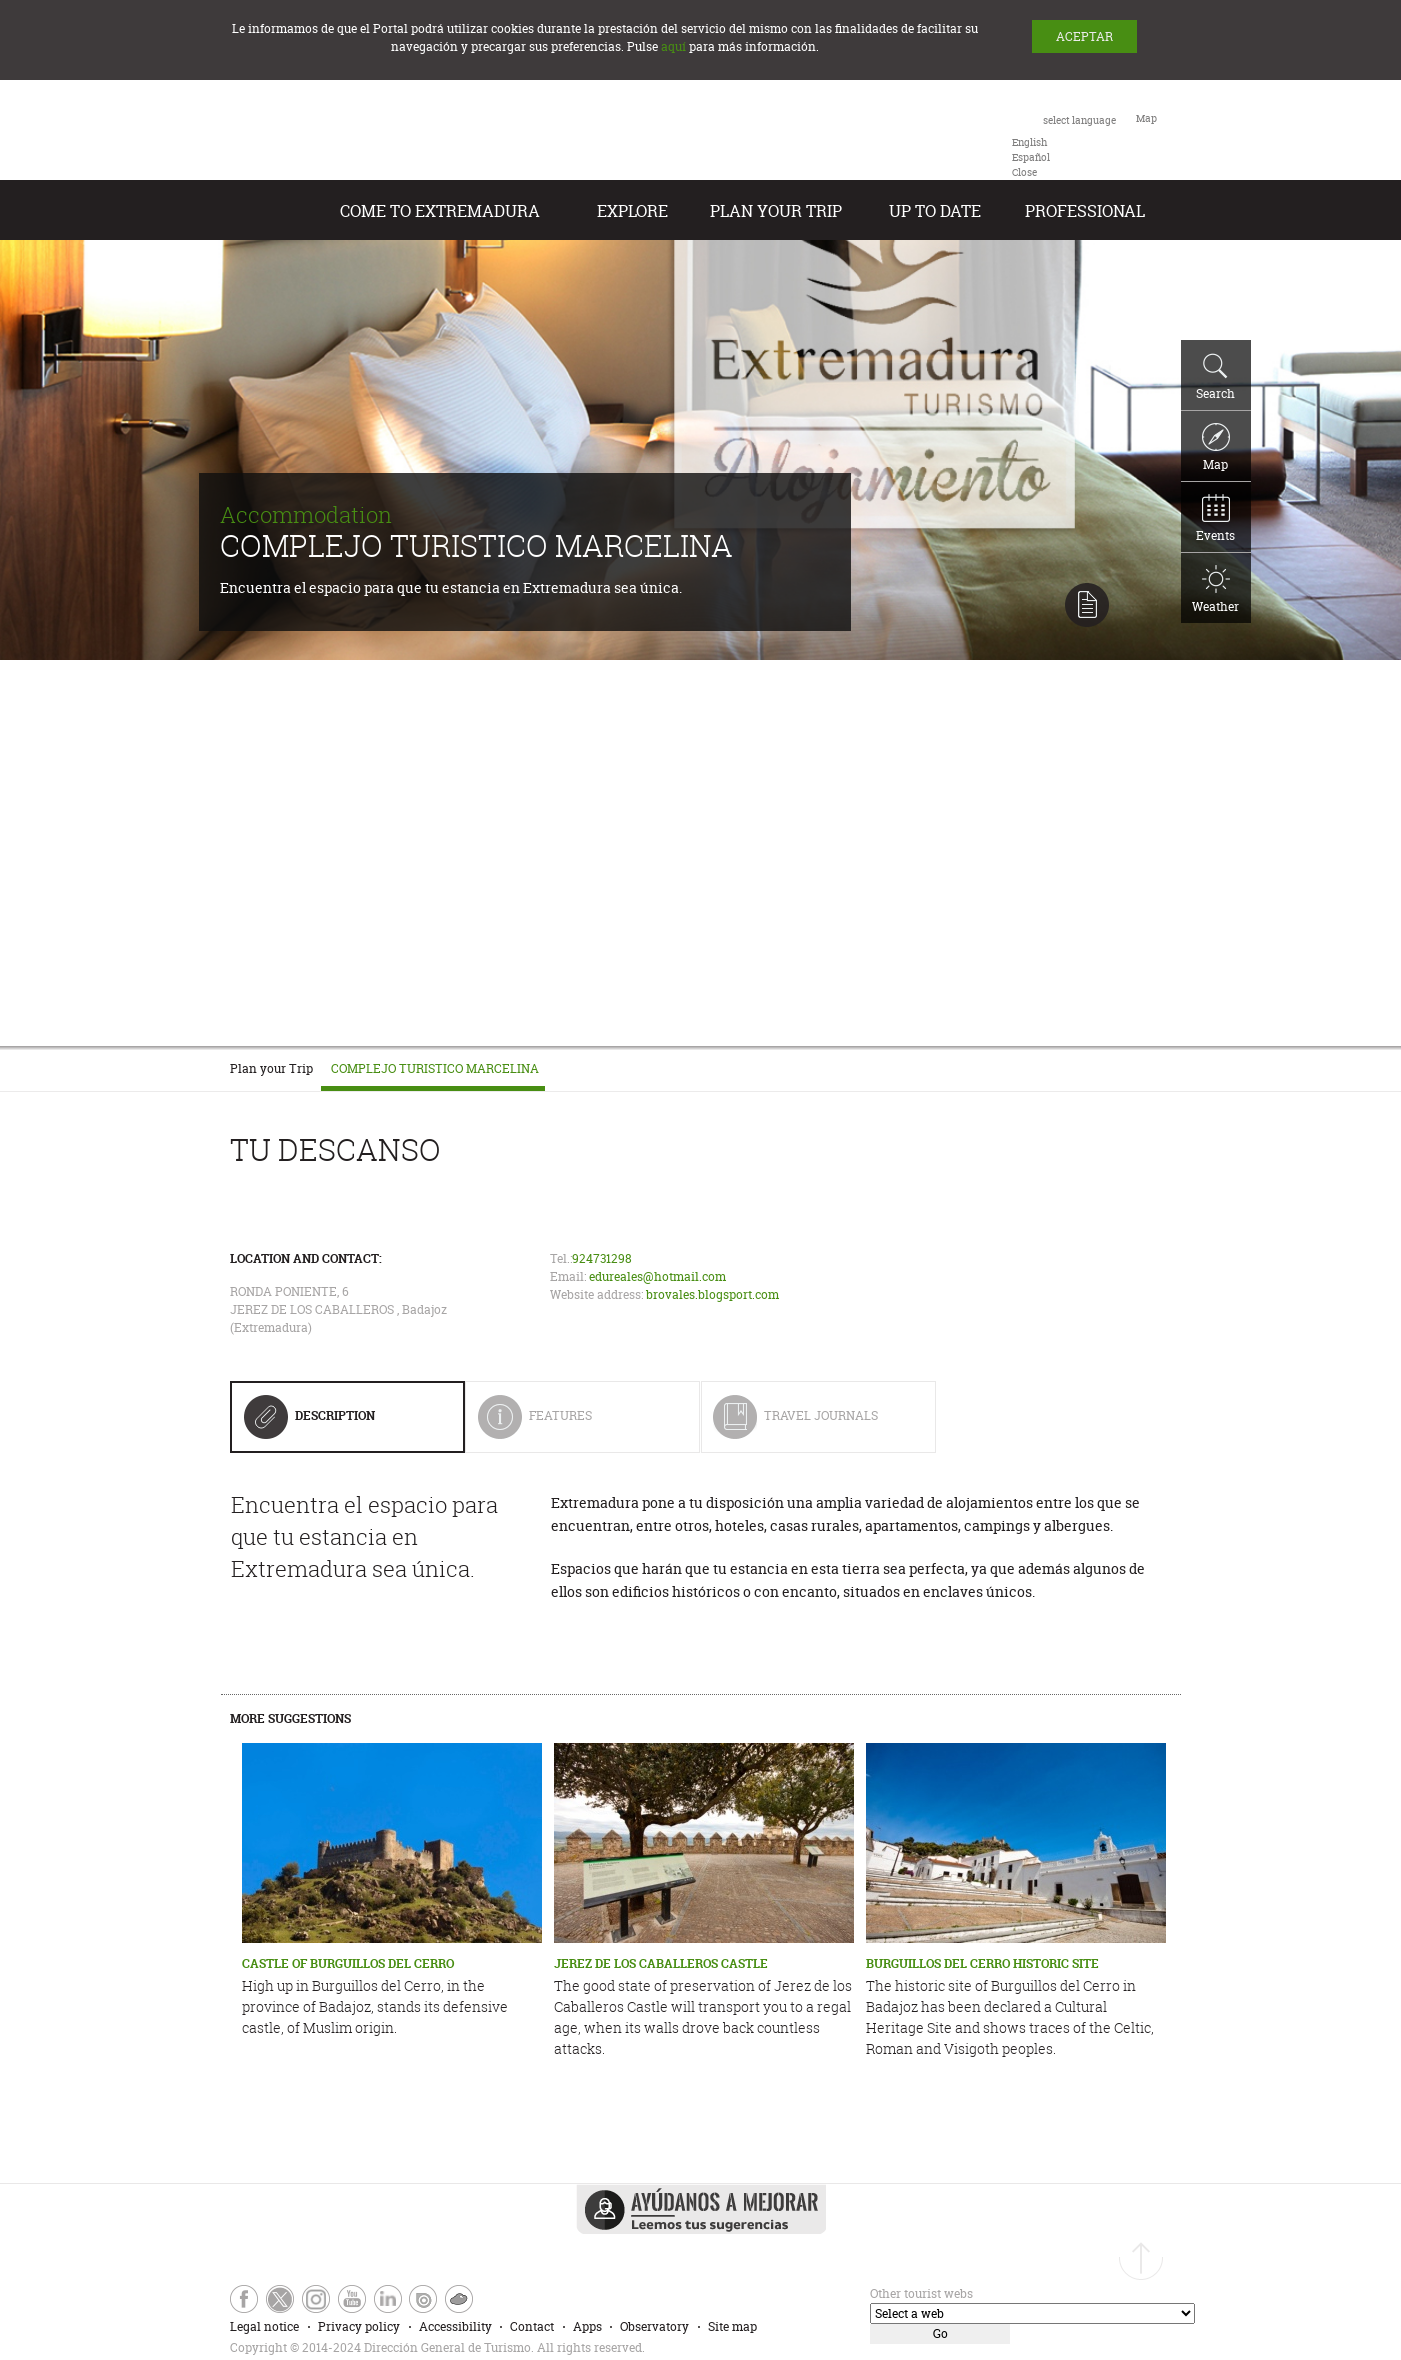  I want to click on ACEPTAR, so click(1084, 36).